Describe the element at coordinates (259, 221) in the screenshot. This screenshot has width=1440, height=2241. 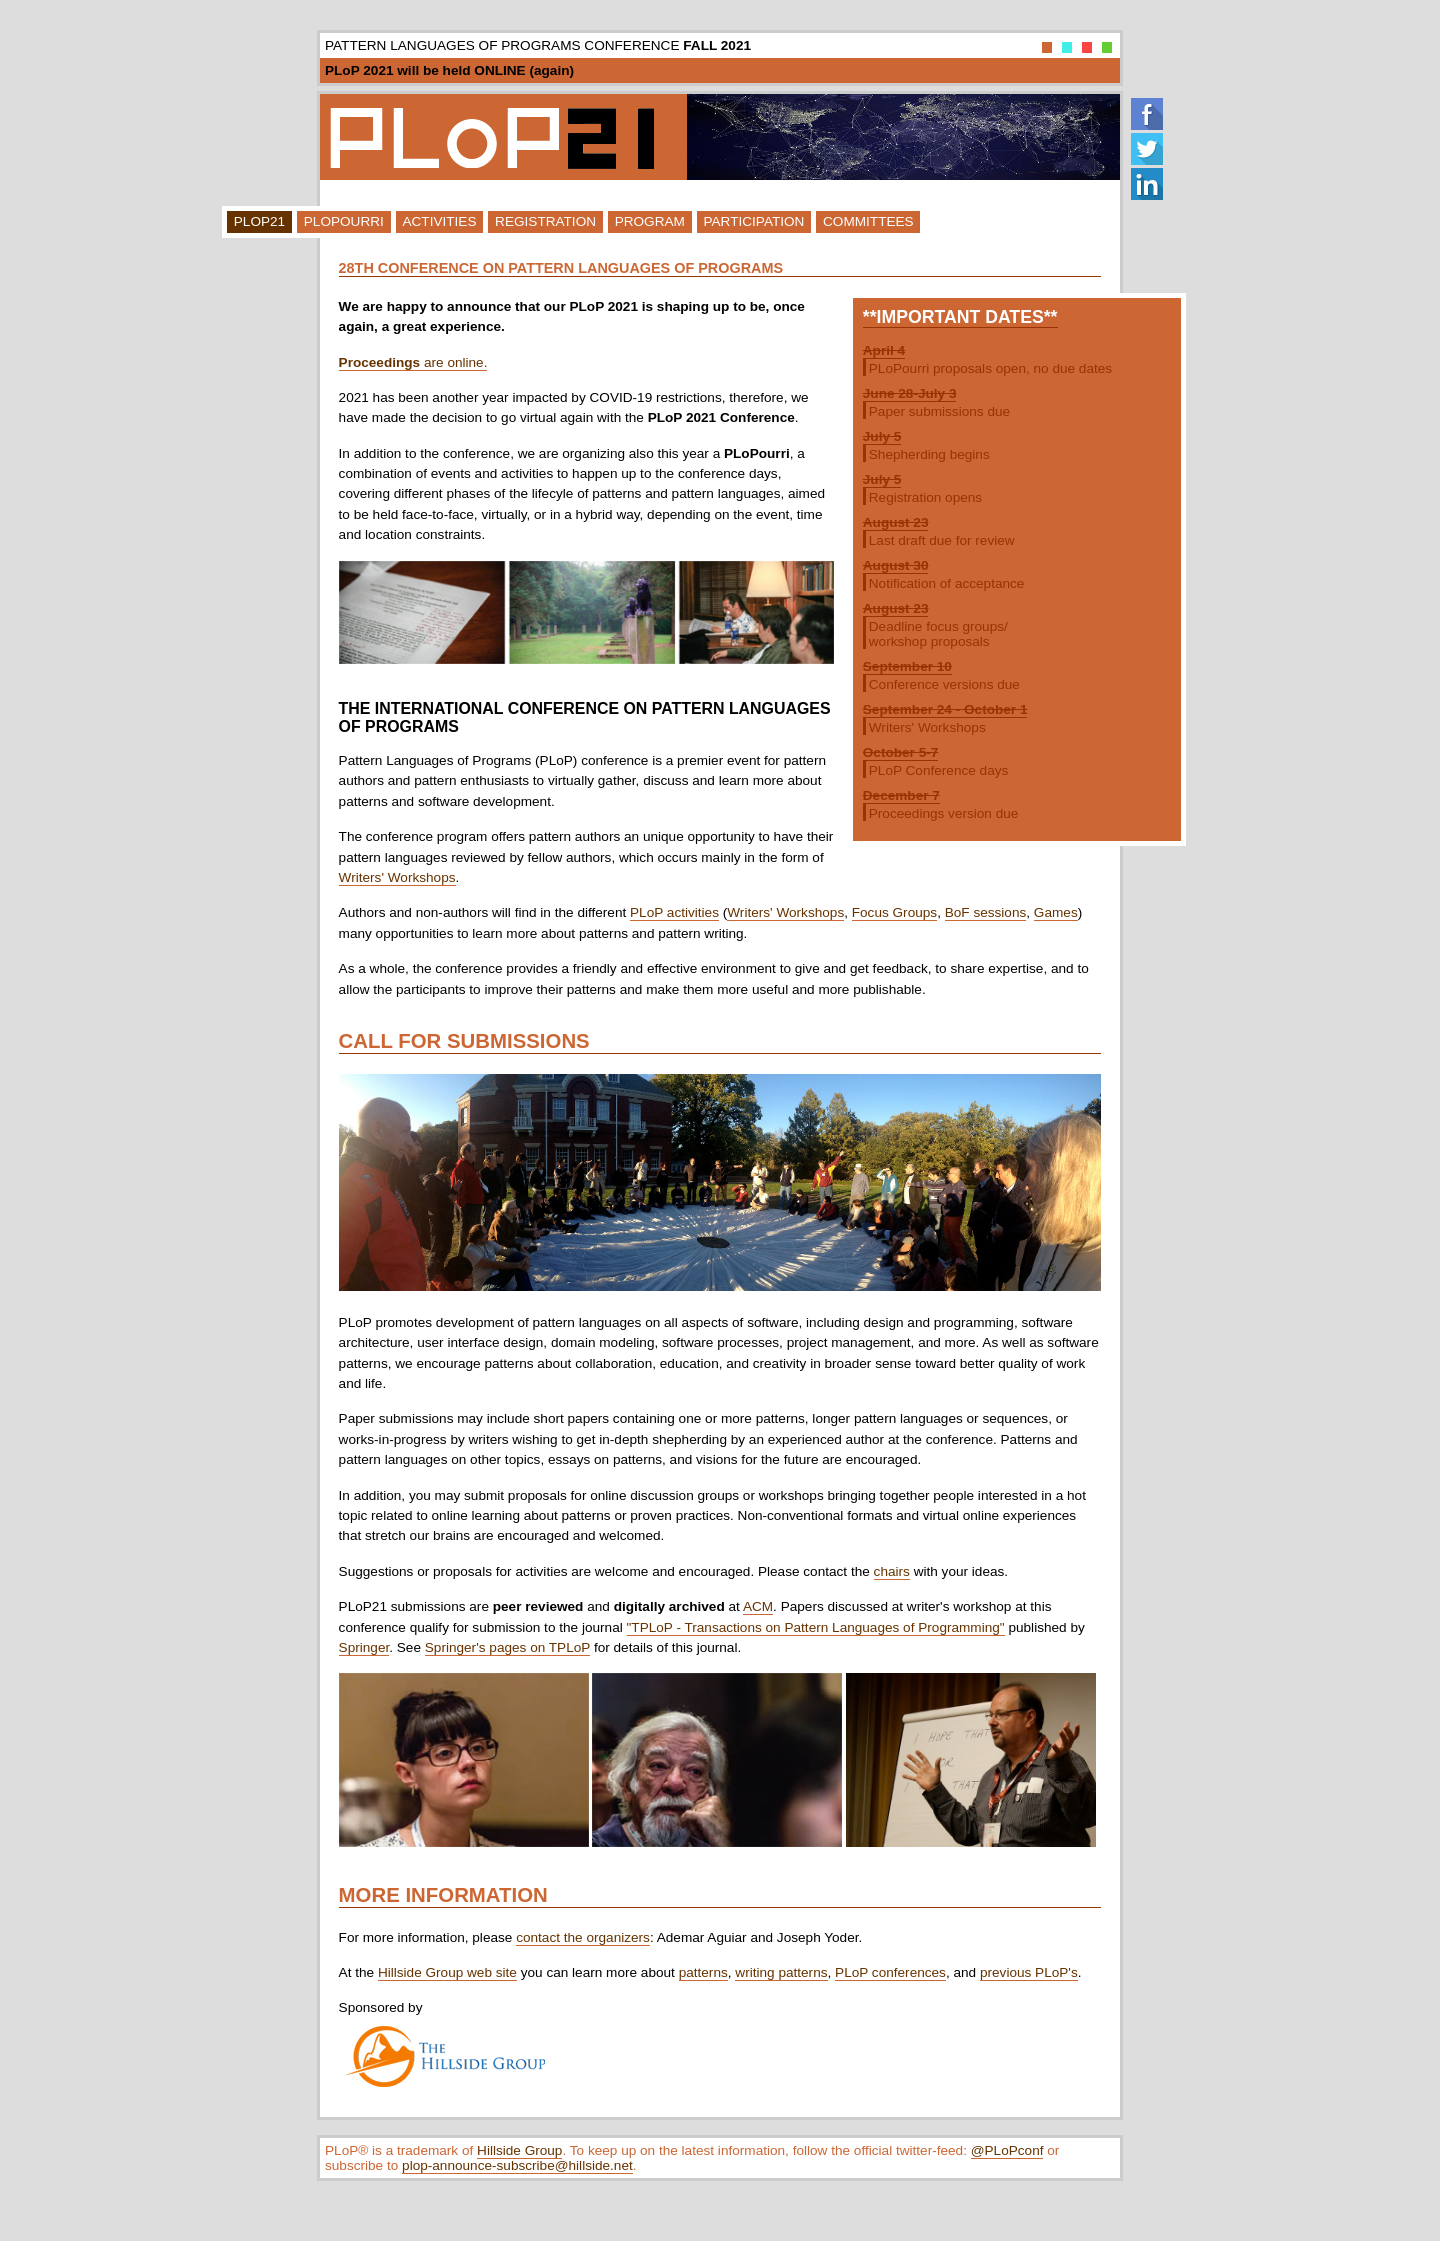
I see `PLoP21` at that location.